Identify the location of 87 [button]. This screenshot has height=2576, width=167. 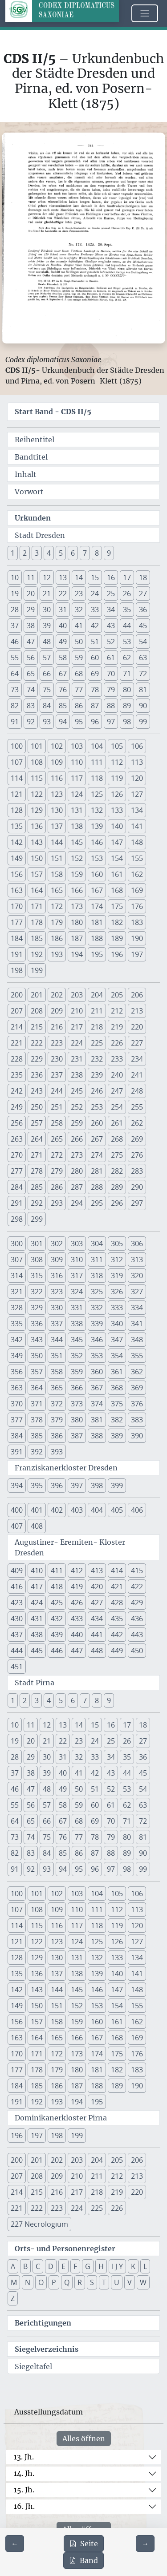
(95, 706).